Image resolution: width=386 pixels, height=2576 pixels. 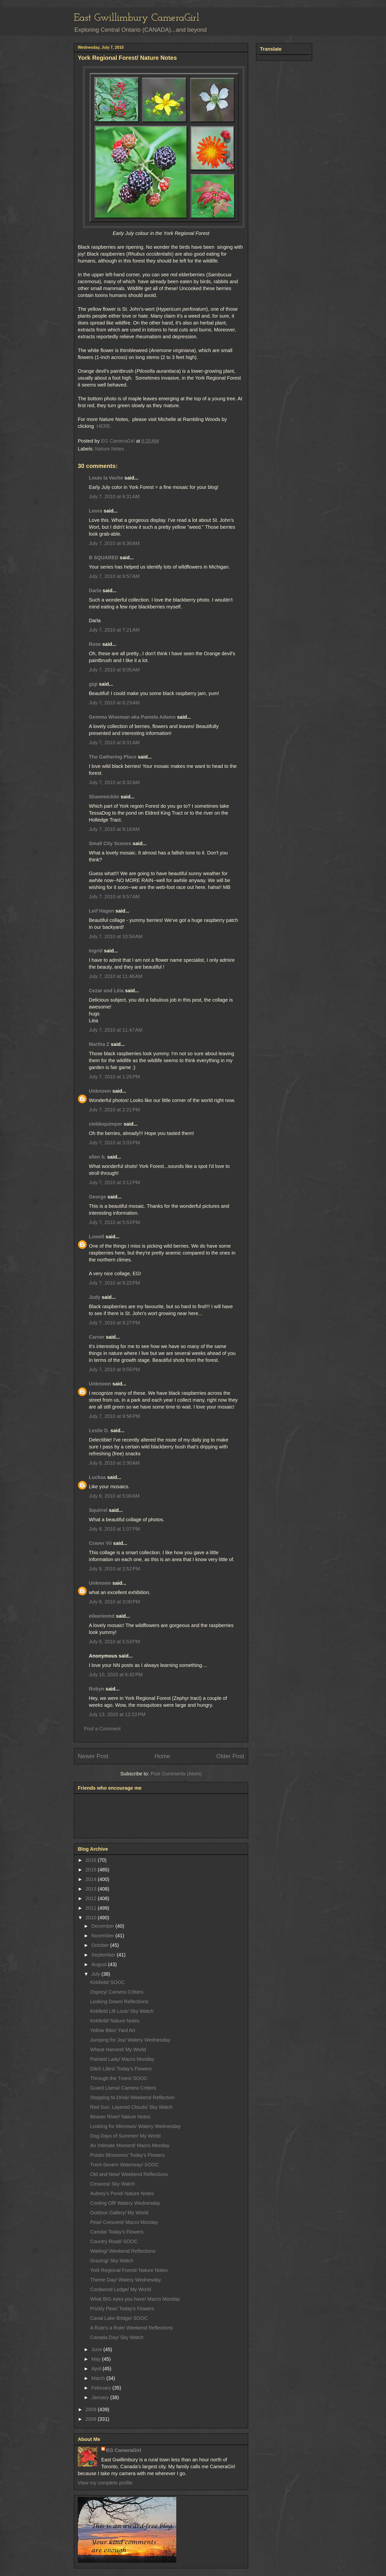 What do you see at coordinates (95, 644) in the screenshot?
I see `Rose` at bounding box center [95, 644].